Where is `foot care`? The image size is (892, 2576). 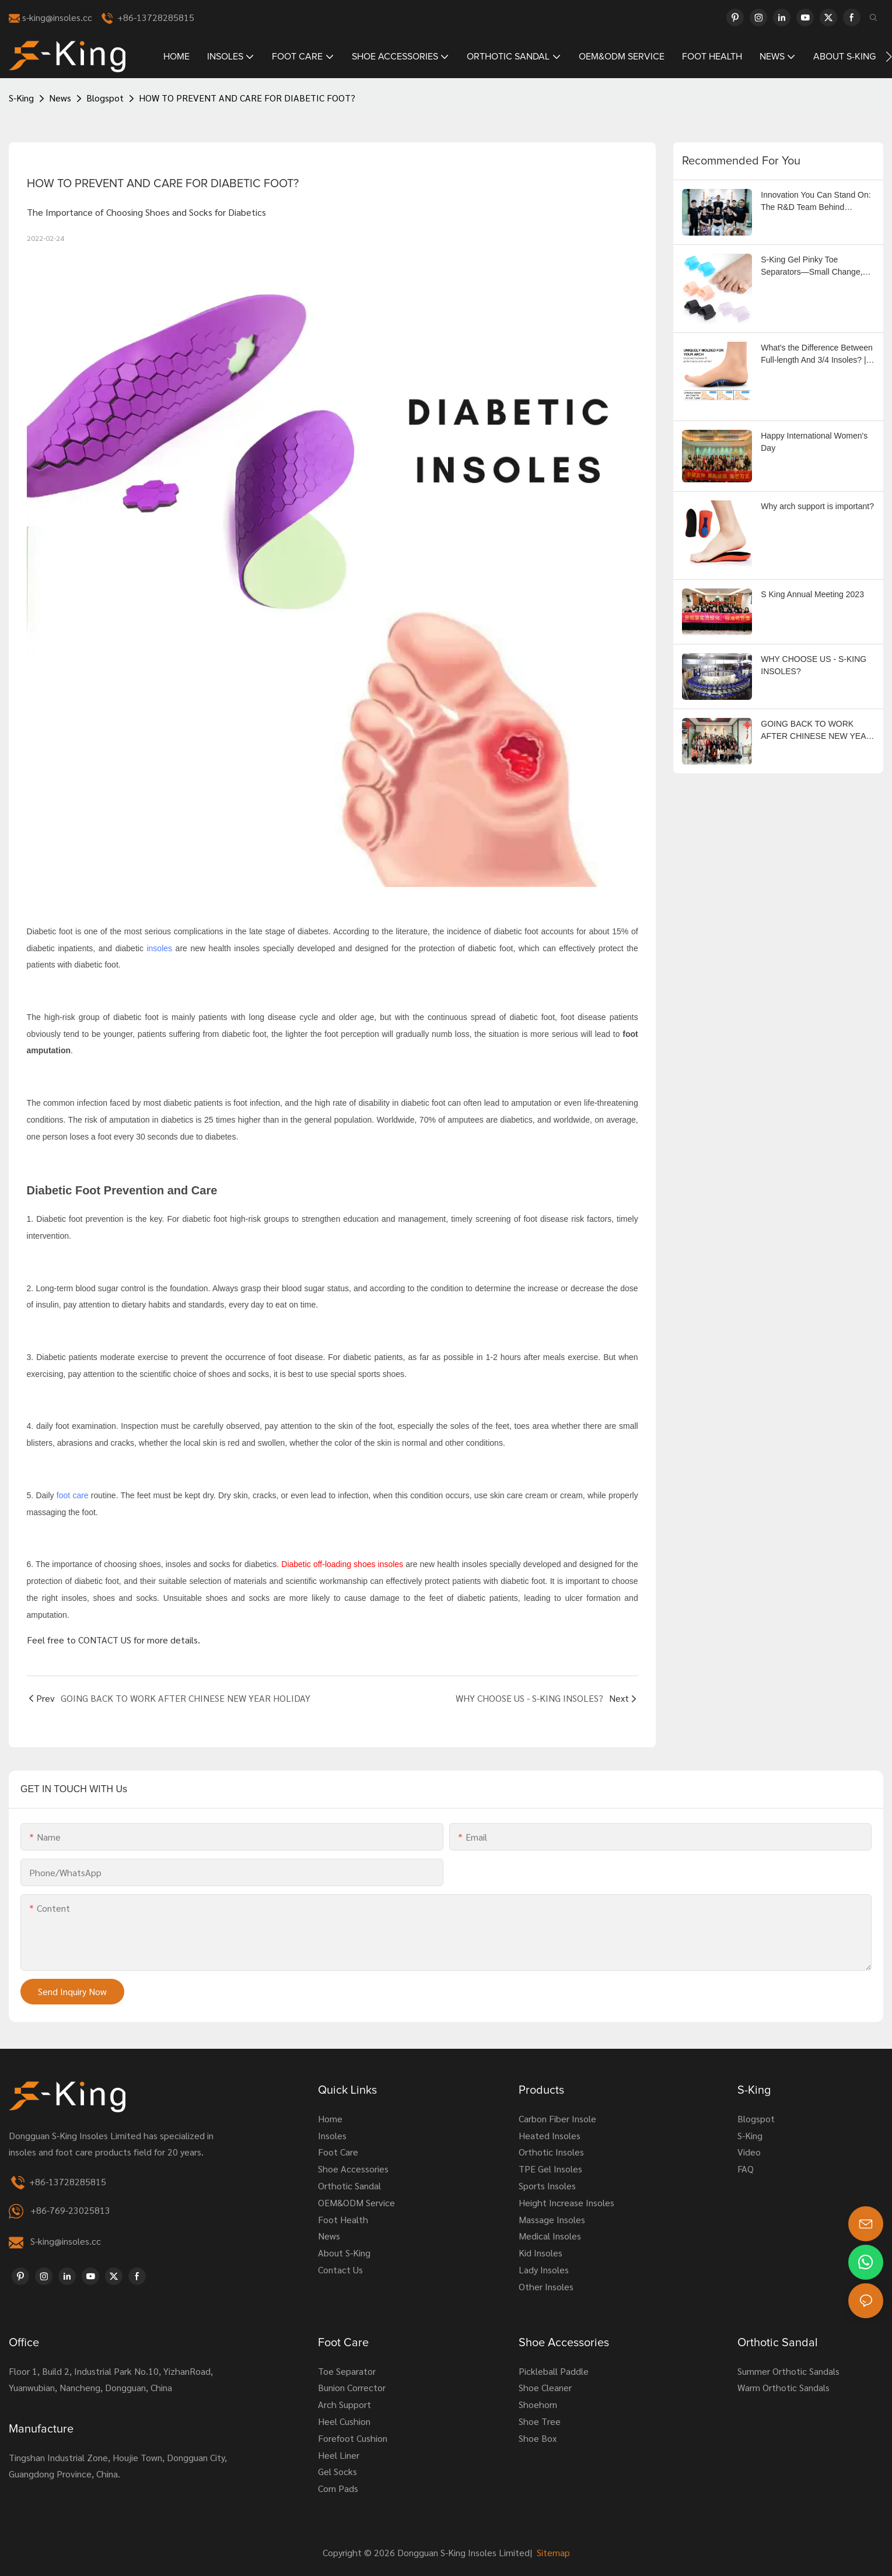
foot care is located at coordinates (73, 1495).